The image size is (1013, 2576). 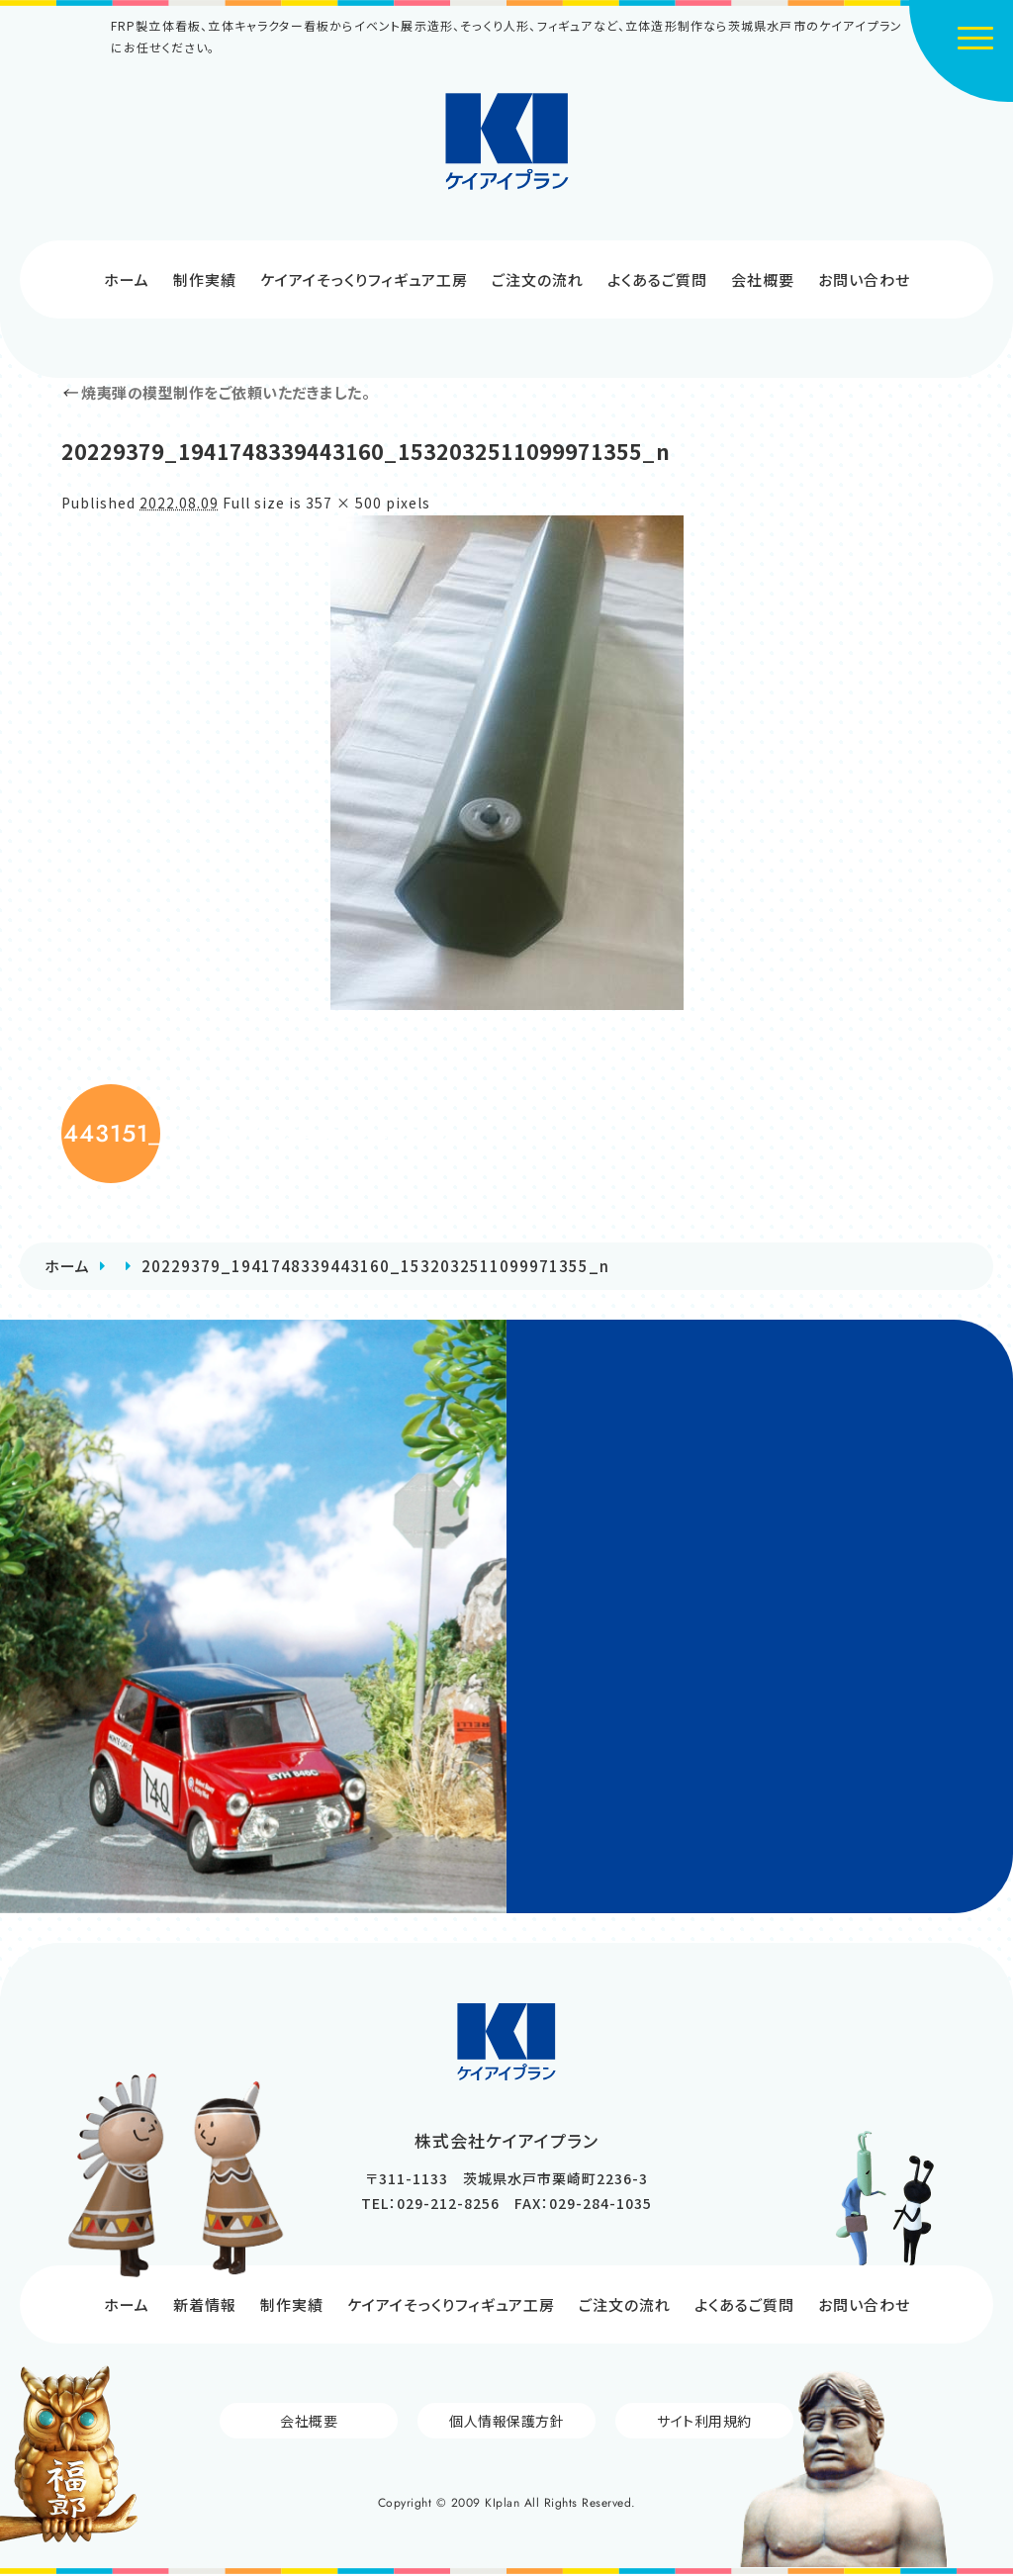 I want to click on 会社概要, so click(x=762, y=279).